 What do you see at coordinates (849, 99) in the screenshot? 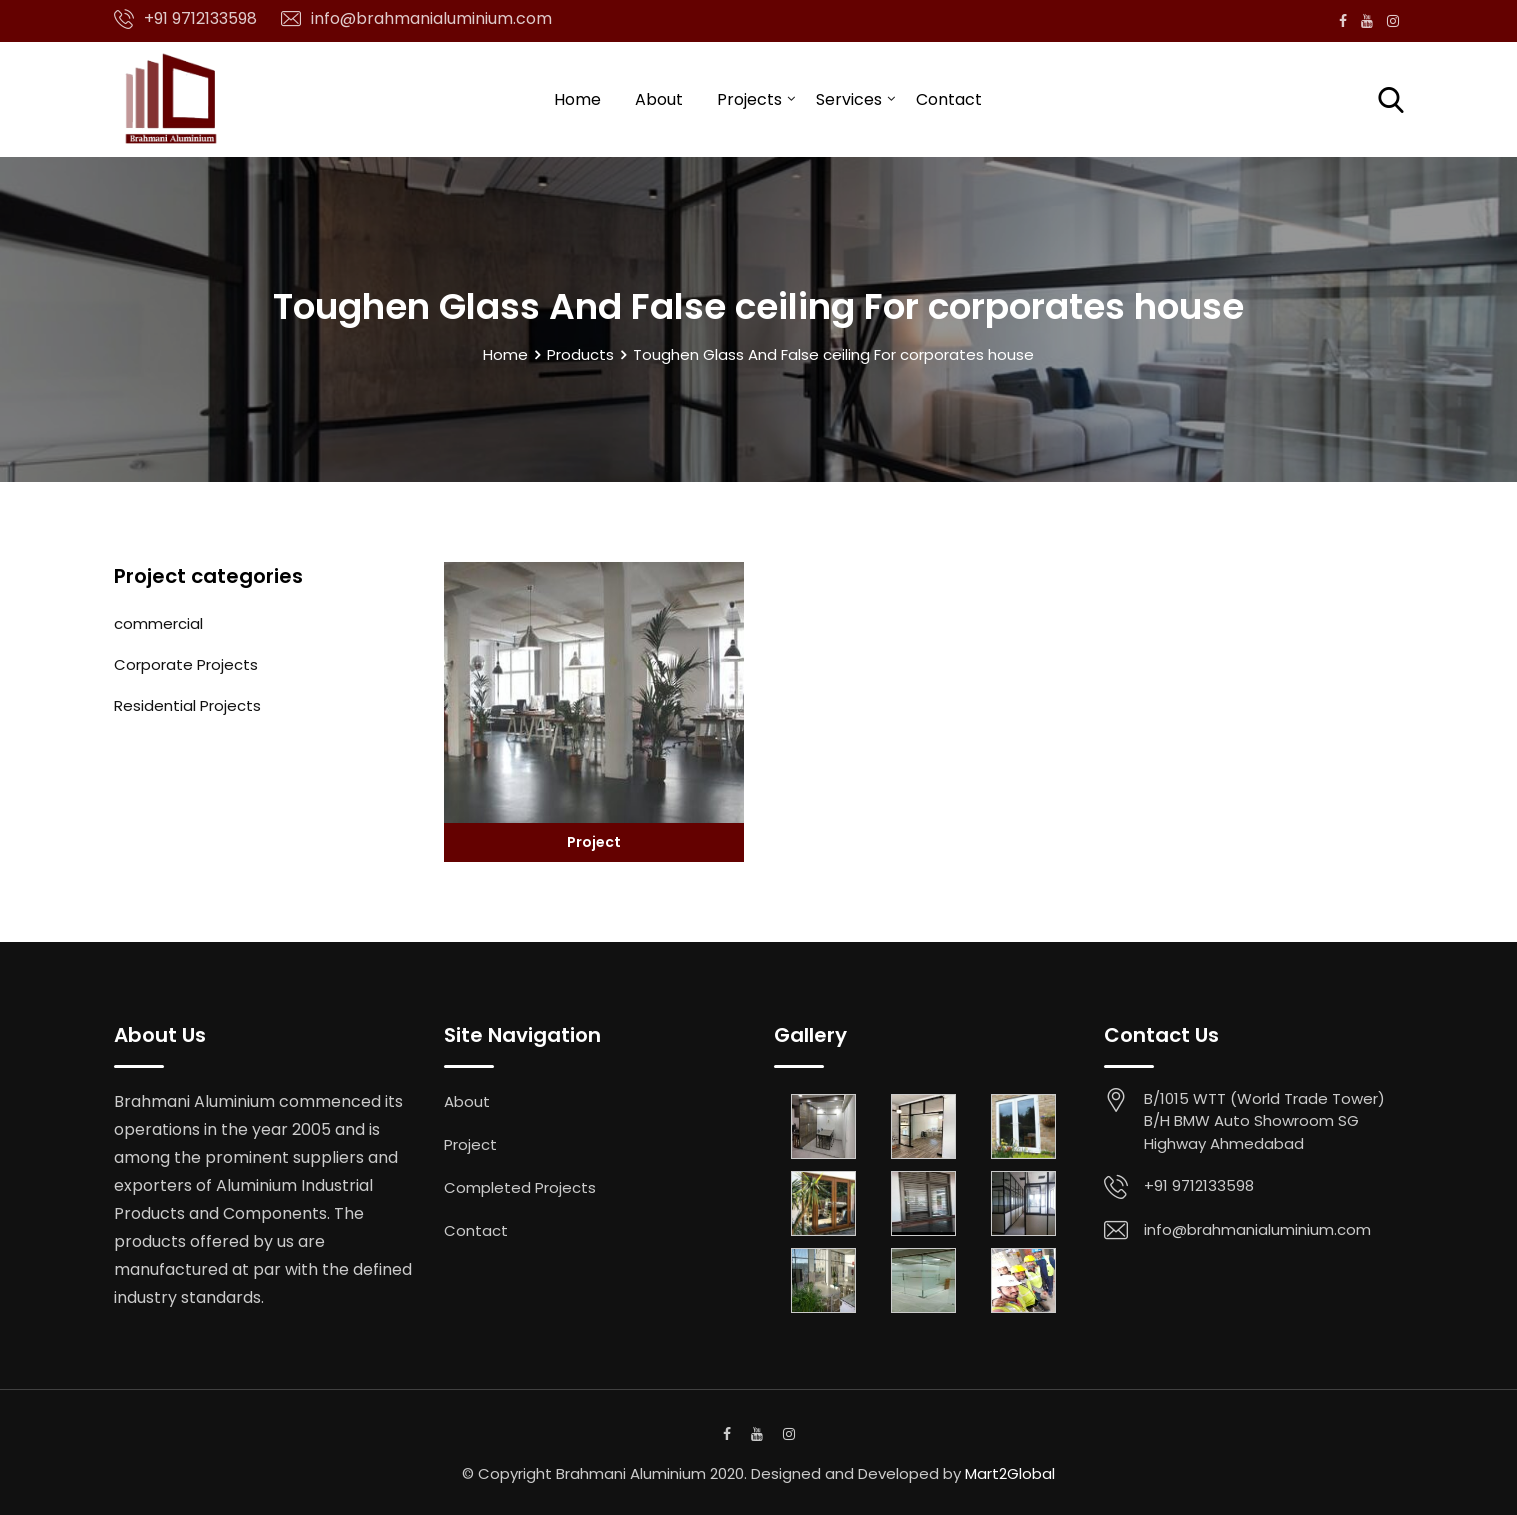
I see `Services` at bounding box center [849, 99].